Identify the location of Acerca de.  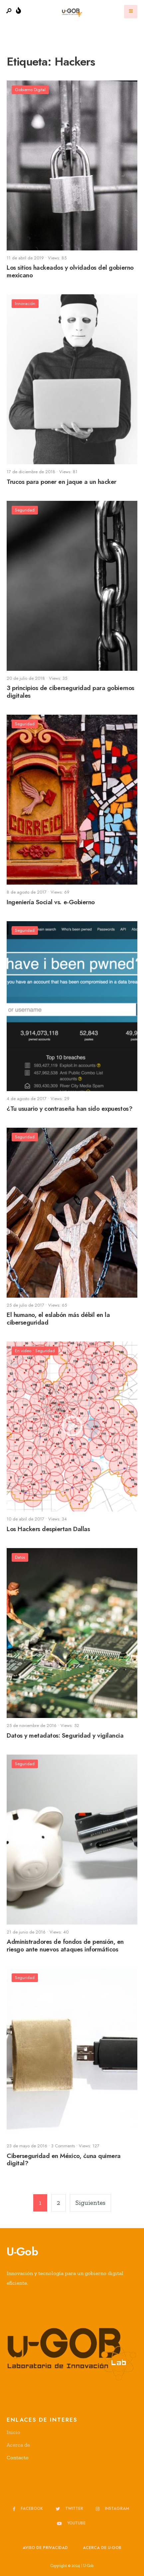
(18, 2445).